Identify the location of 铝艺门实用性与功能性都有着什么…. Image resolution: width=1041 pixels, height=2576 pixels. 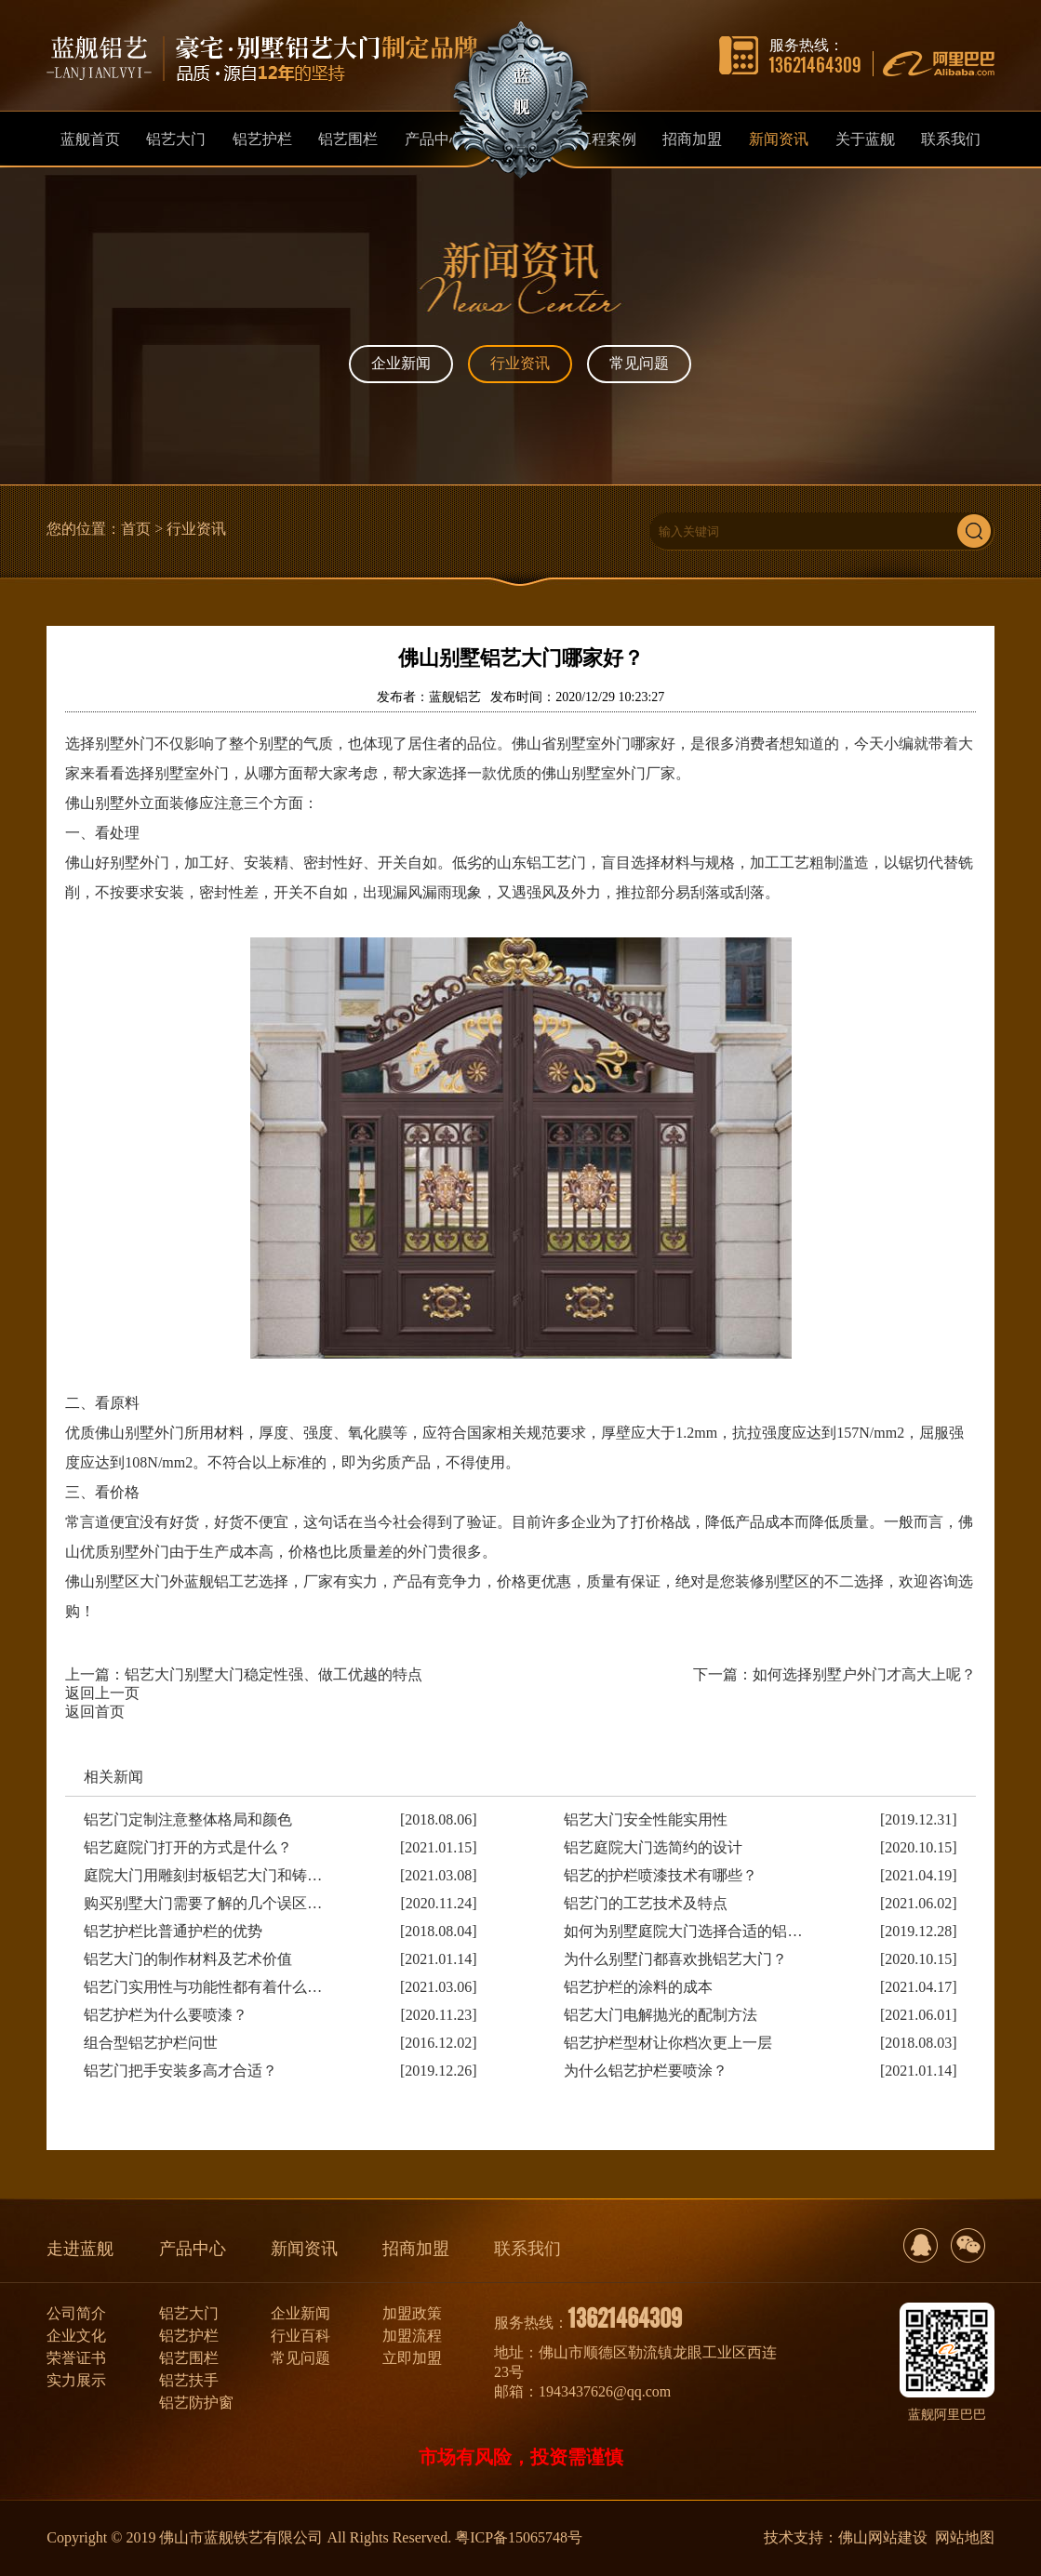
(203, 1987).